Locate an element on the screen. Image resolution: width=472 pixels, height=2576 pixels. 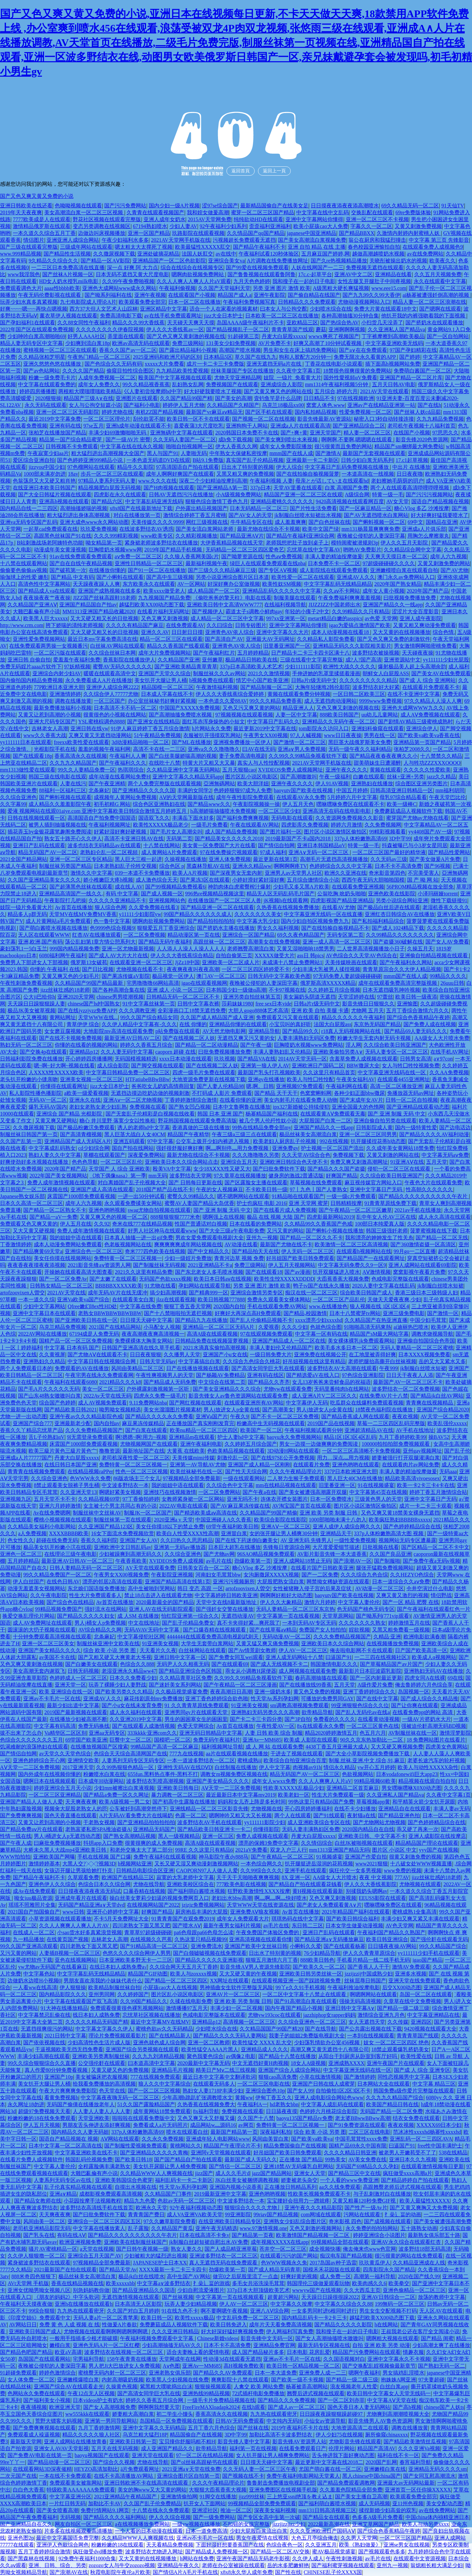
91啪啪高清无码東熱 is located at coordinates (367, 1327).